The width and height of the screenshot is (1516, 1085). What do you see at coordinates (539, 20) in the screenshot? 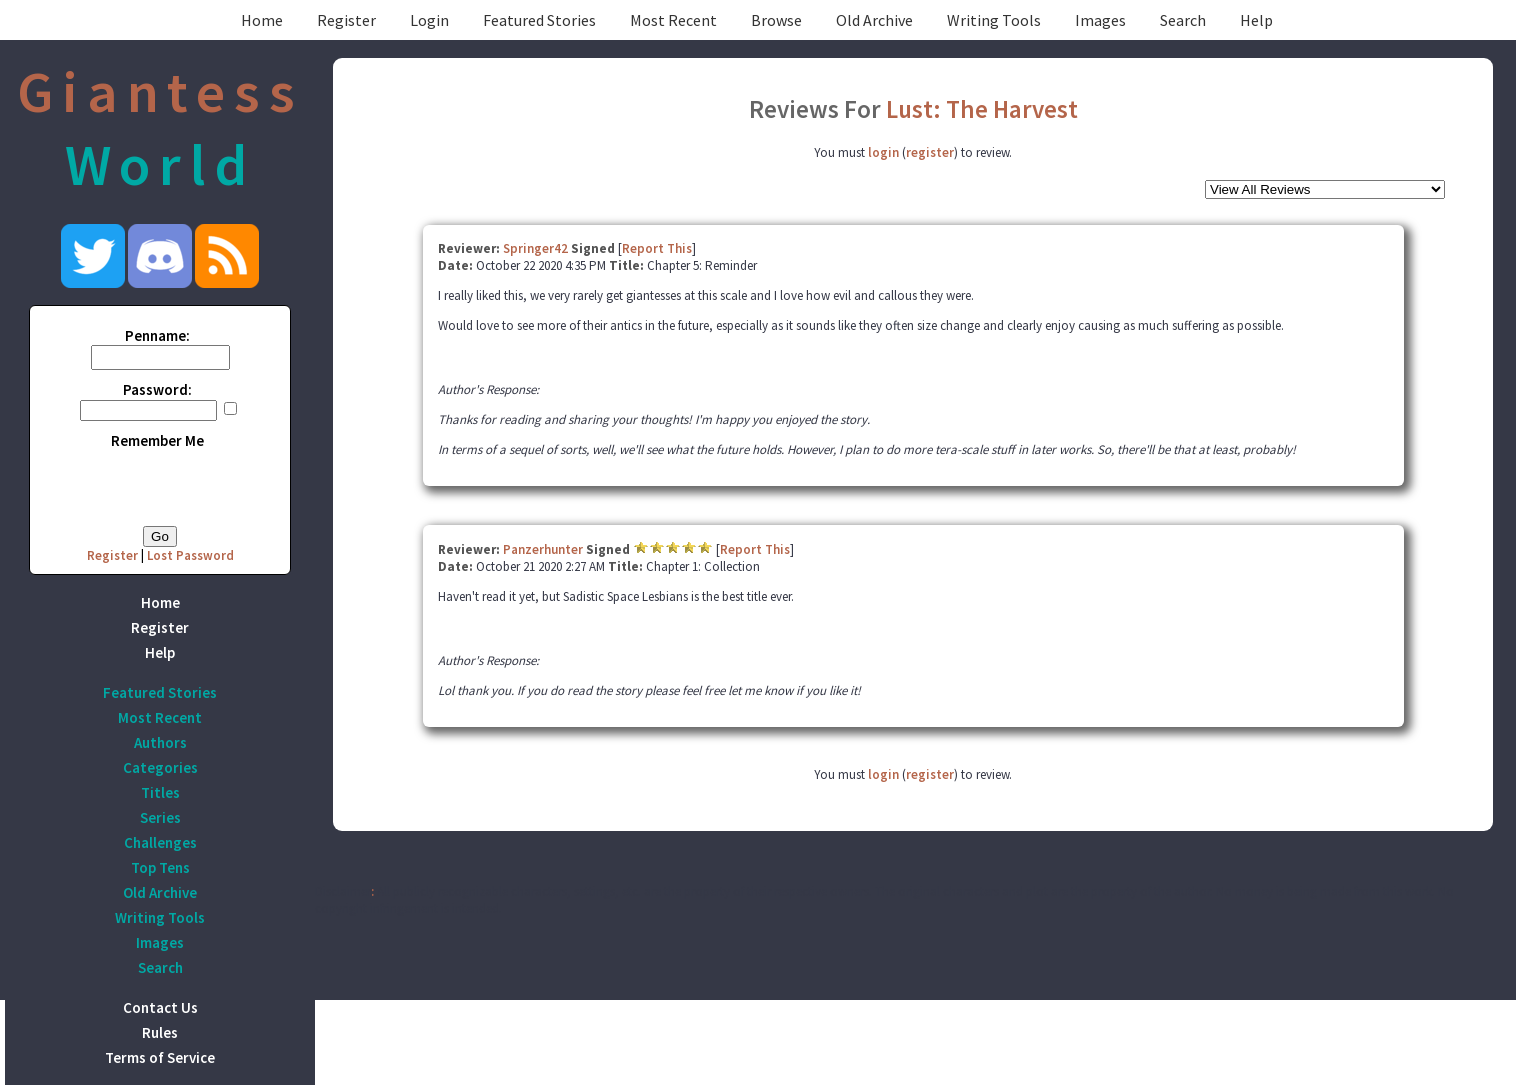
I see `Featured Stories` at bounding box center [539, 20].